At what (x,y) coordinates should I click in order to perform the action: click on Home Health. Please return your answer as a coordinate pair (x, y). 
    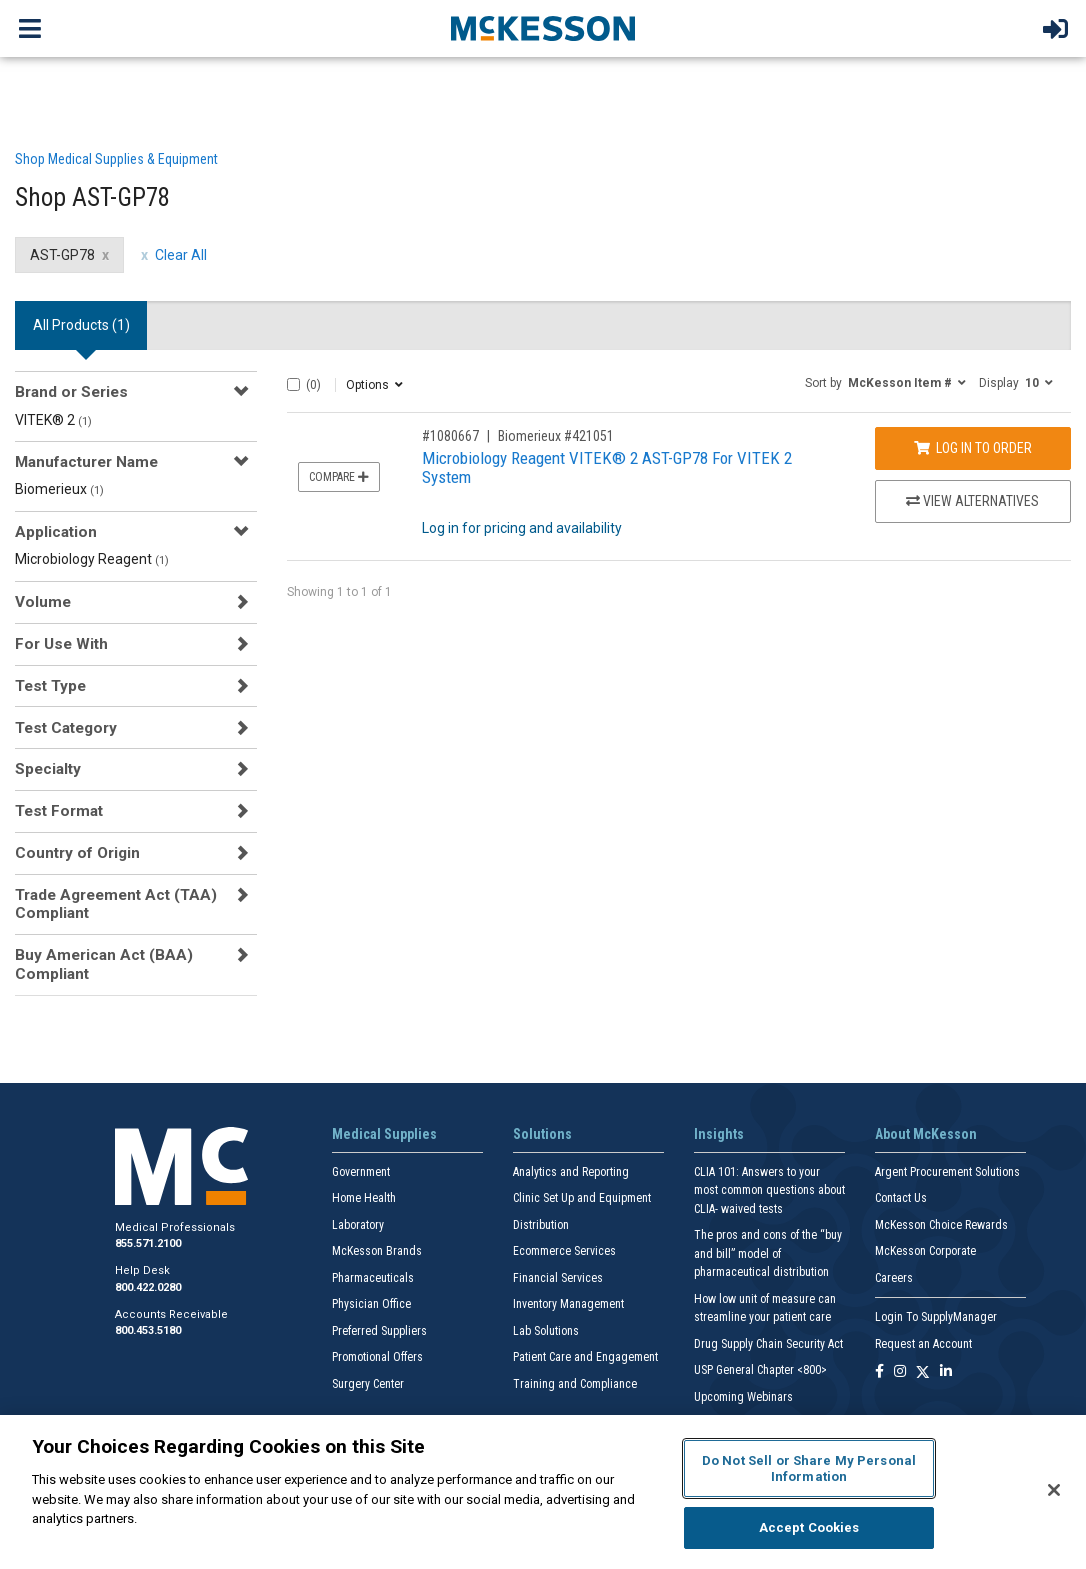
    Looking at the image, I should click on (364, 1198).